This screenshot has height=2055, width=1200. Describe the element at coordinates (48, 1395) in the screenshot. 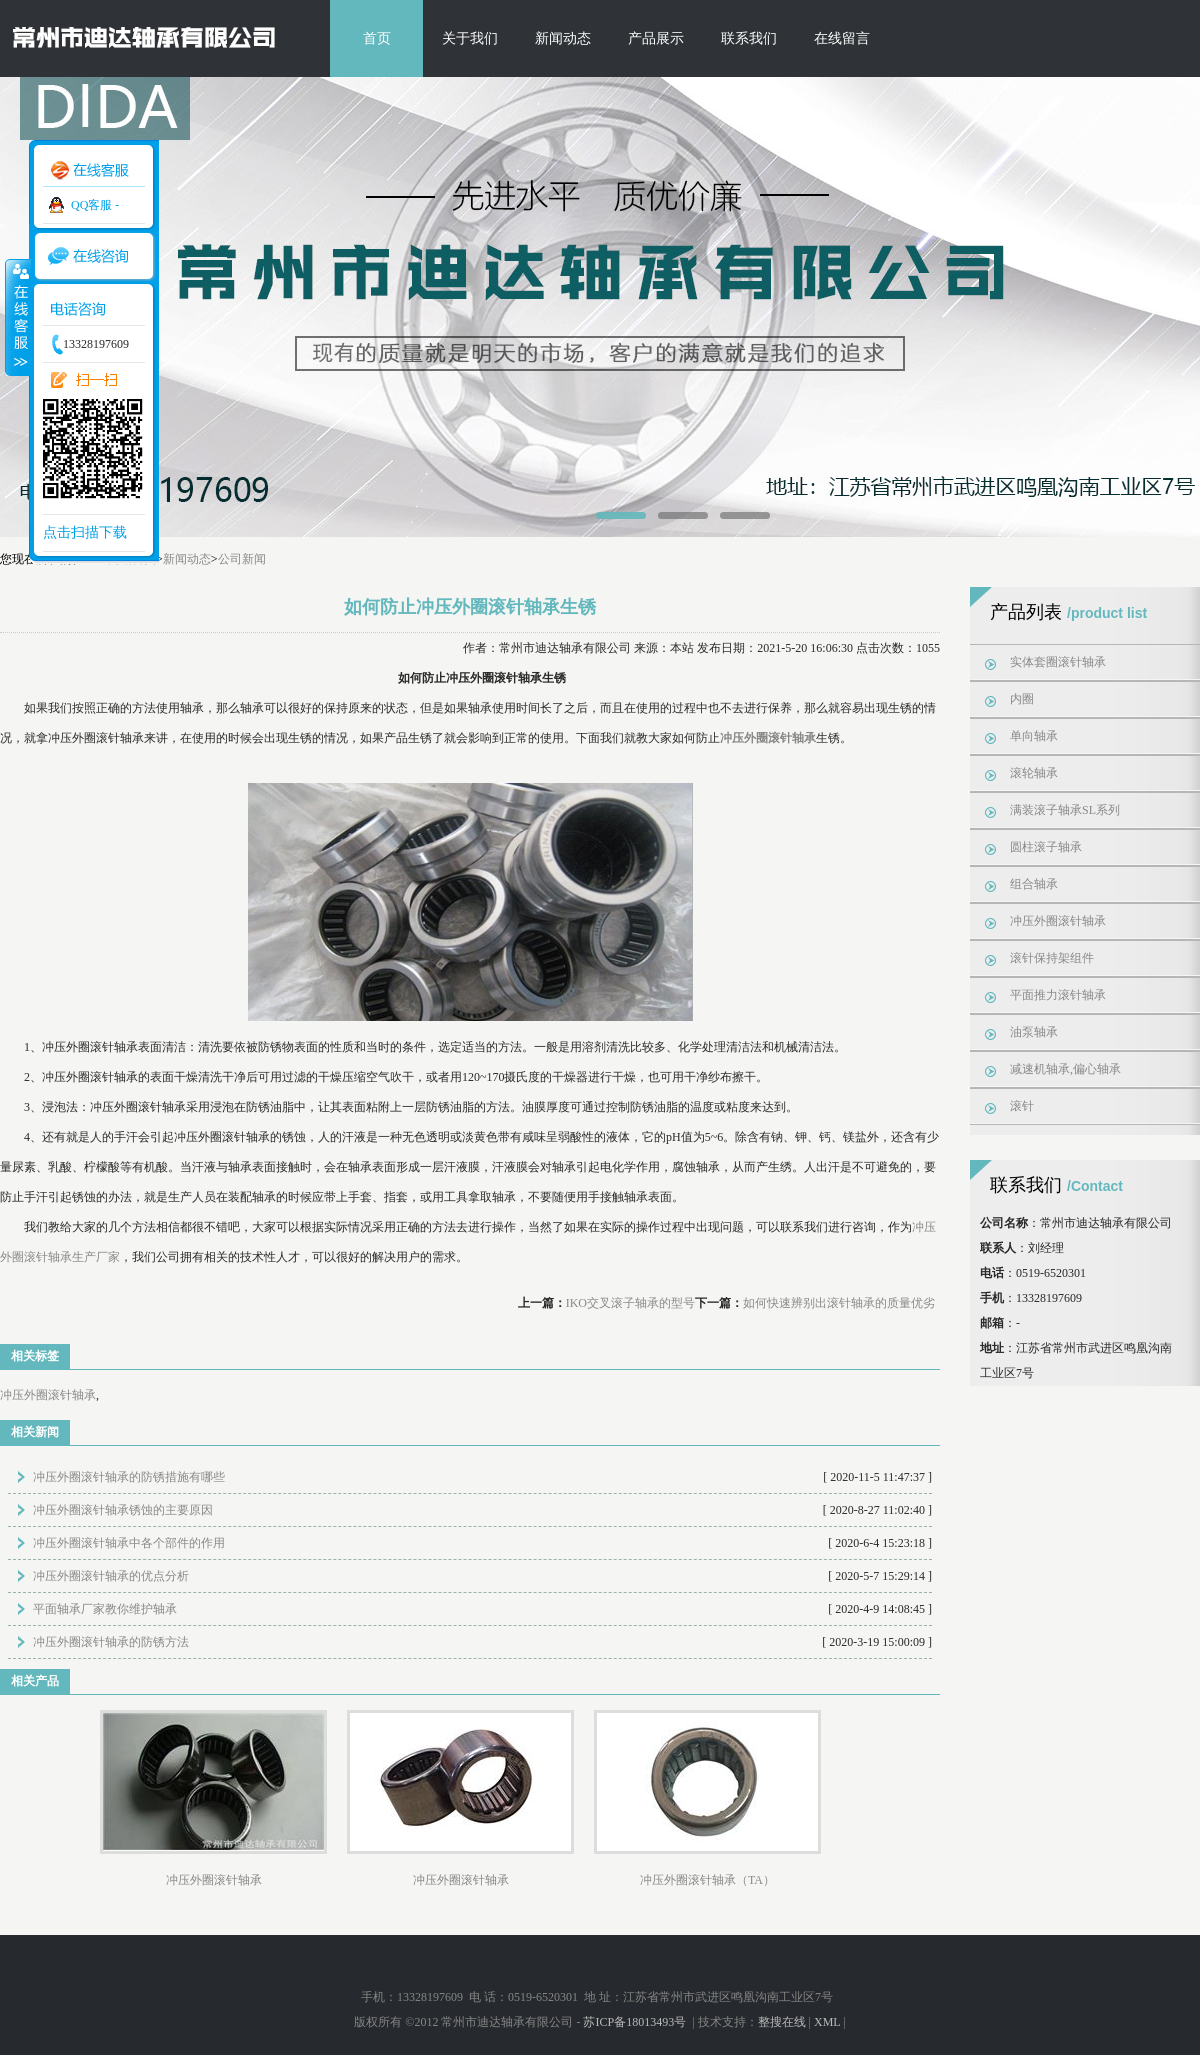

I see `冲压外圈滚针轴承` at that location.